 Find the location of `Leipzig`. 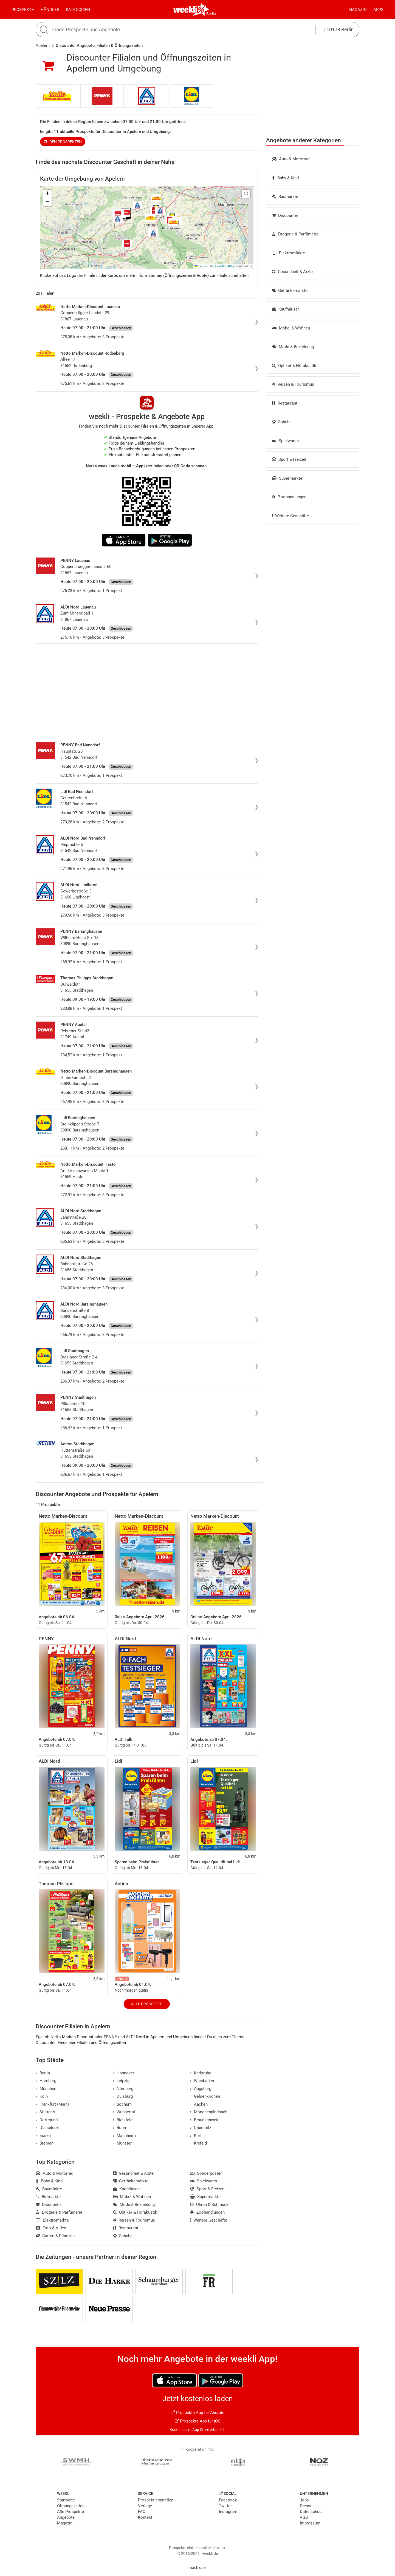

Leipzig is located at coordinates (121, 2080).